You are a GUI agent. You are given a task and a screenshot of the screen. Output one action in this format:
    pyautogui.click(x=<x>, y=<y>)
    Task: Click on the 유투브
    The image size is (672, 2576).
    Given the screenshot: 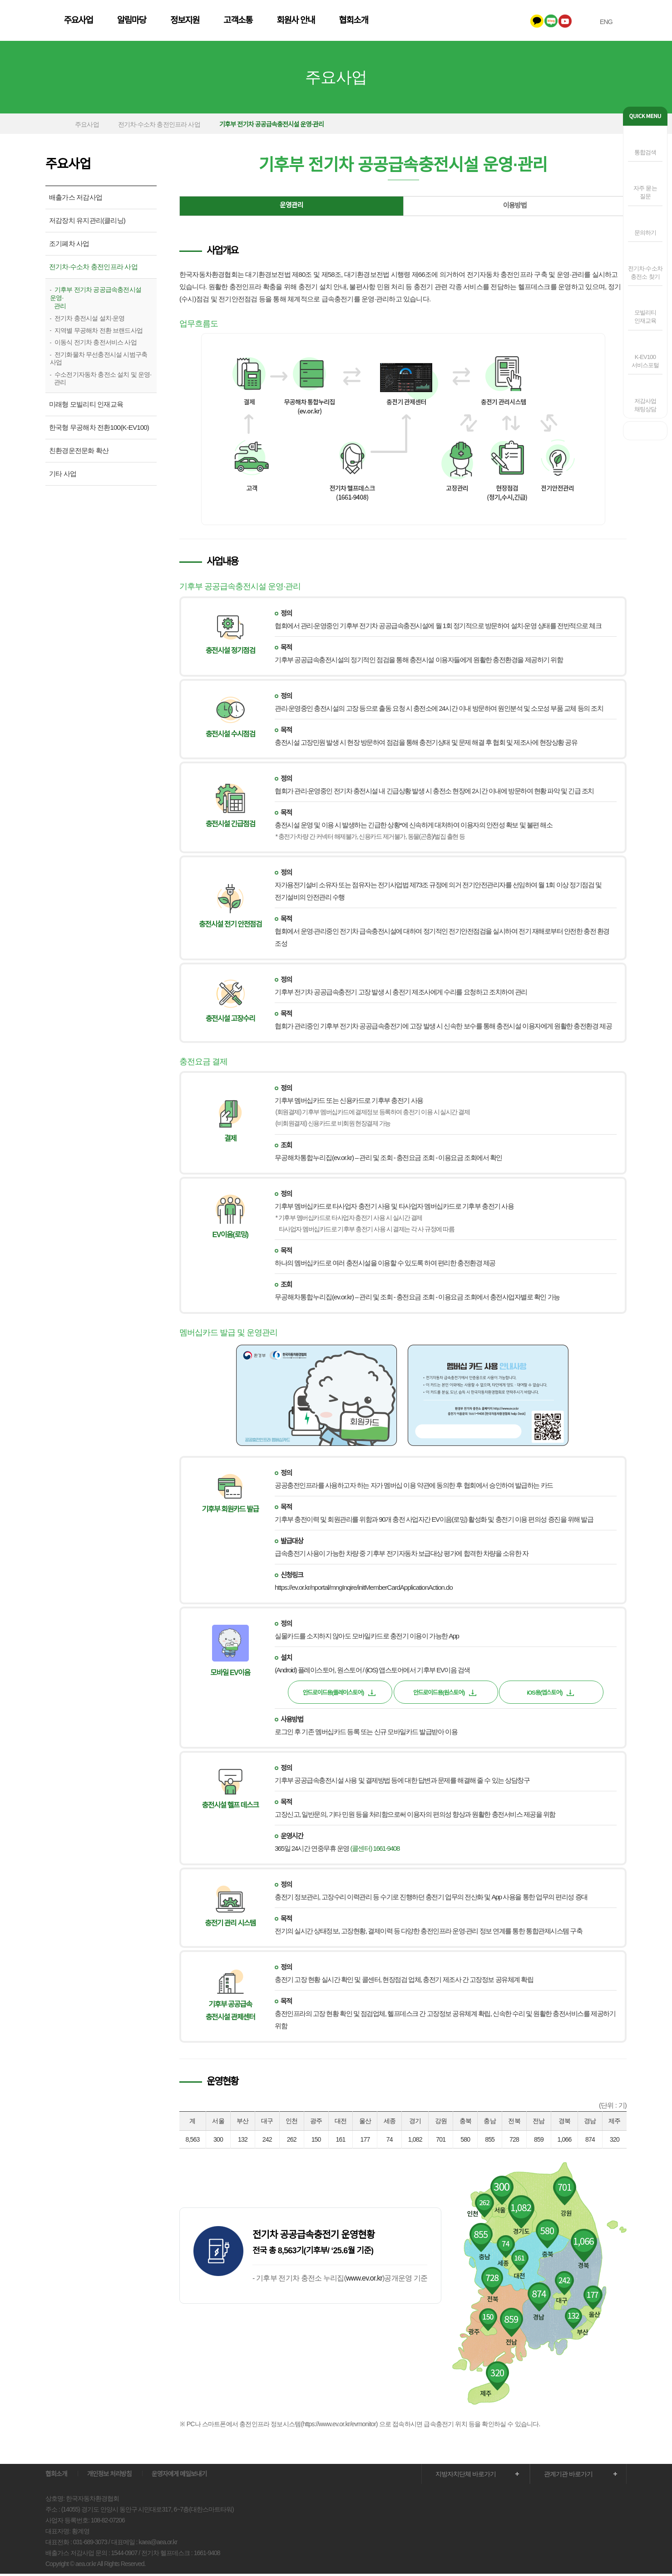 What is the action you would take?
    pyautogui.click(x=560, y=21)
    